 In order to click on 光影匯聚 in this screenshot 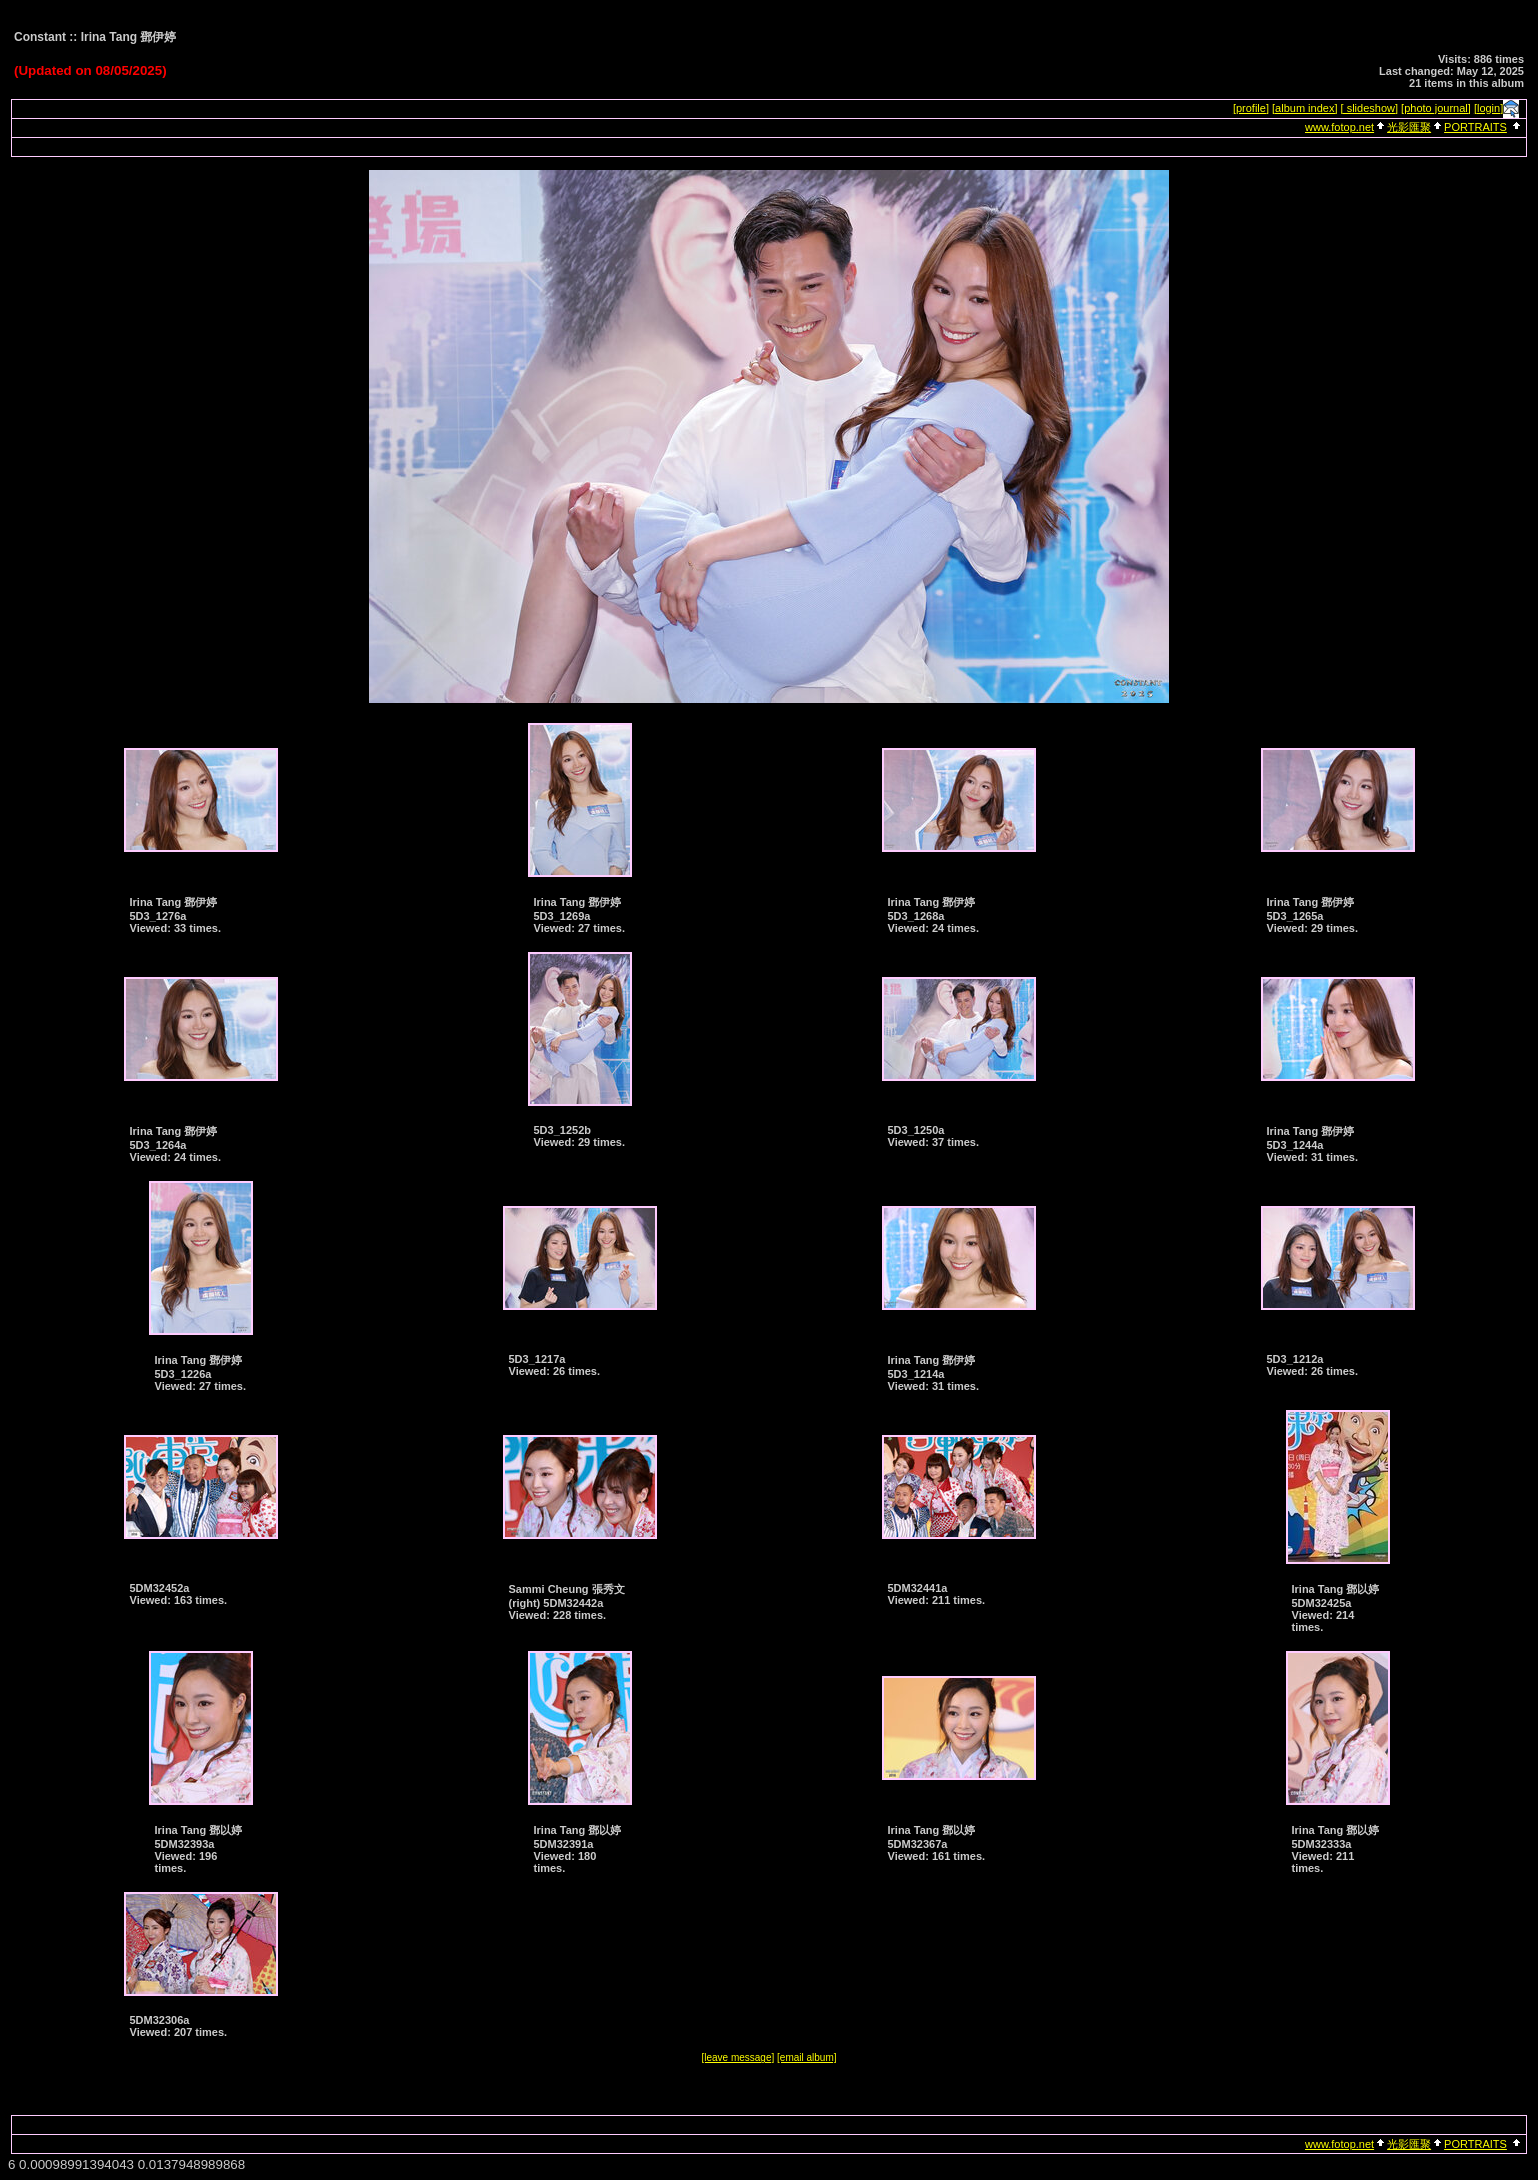, I will do `click(1409, 127)`.